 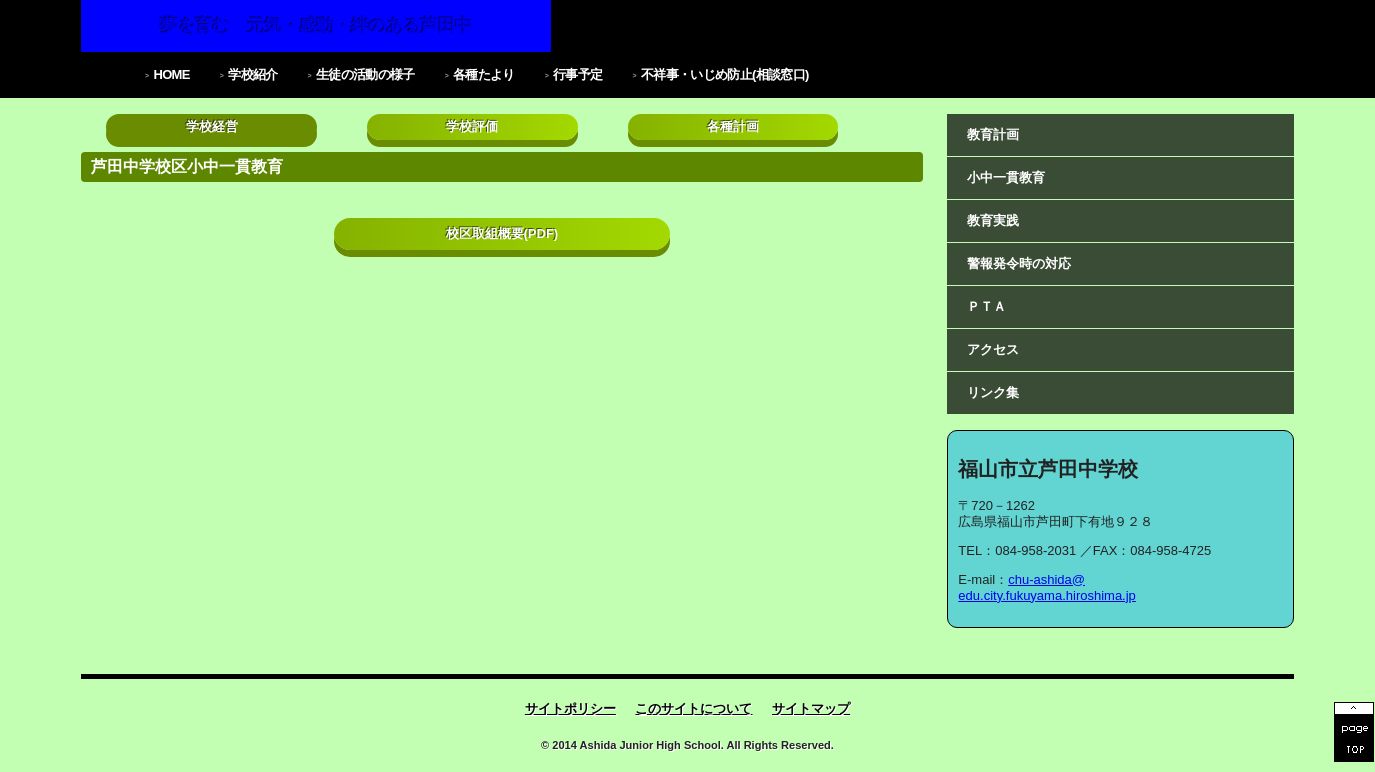 What do you see at coordinates (993, 392) in the screenshot?
I see `リンク集` at bounding box center [993, 392].